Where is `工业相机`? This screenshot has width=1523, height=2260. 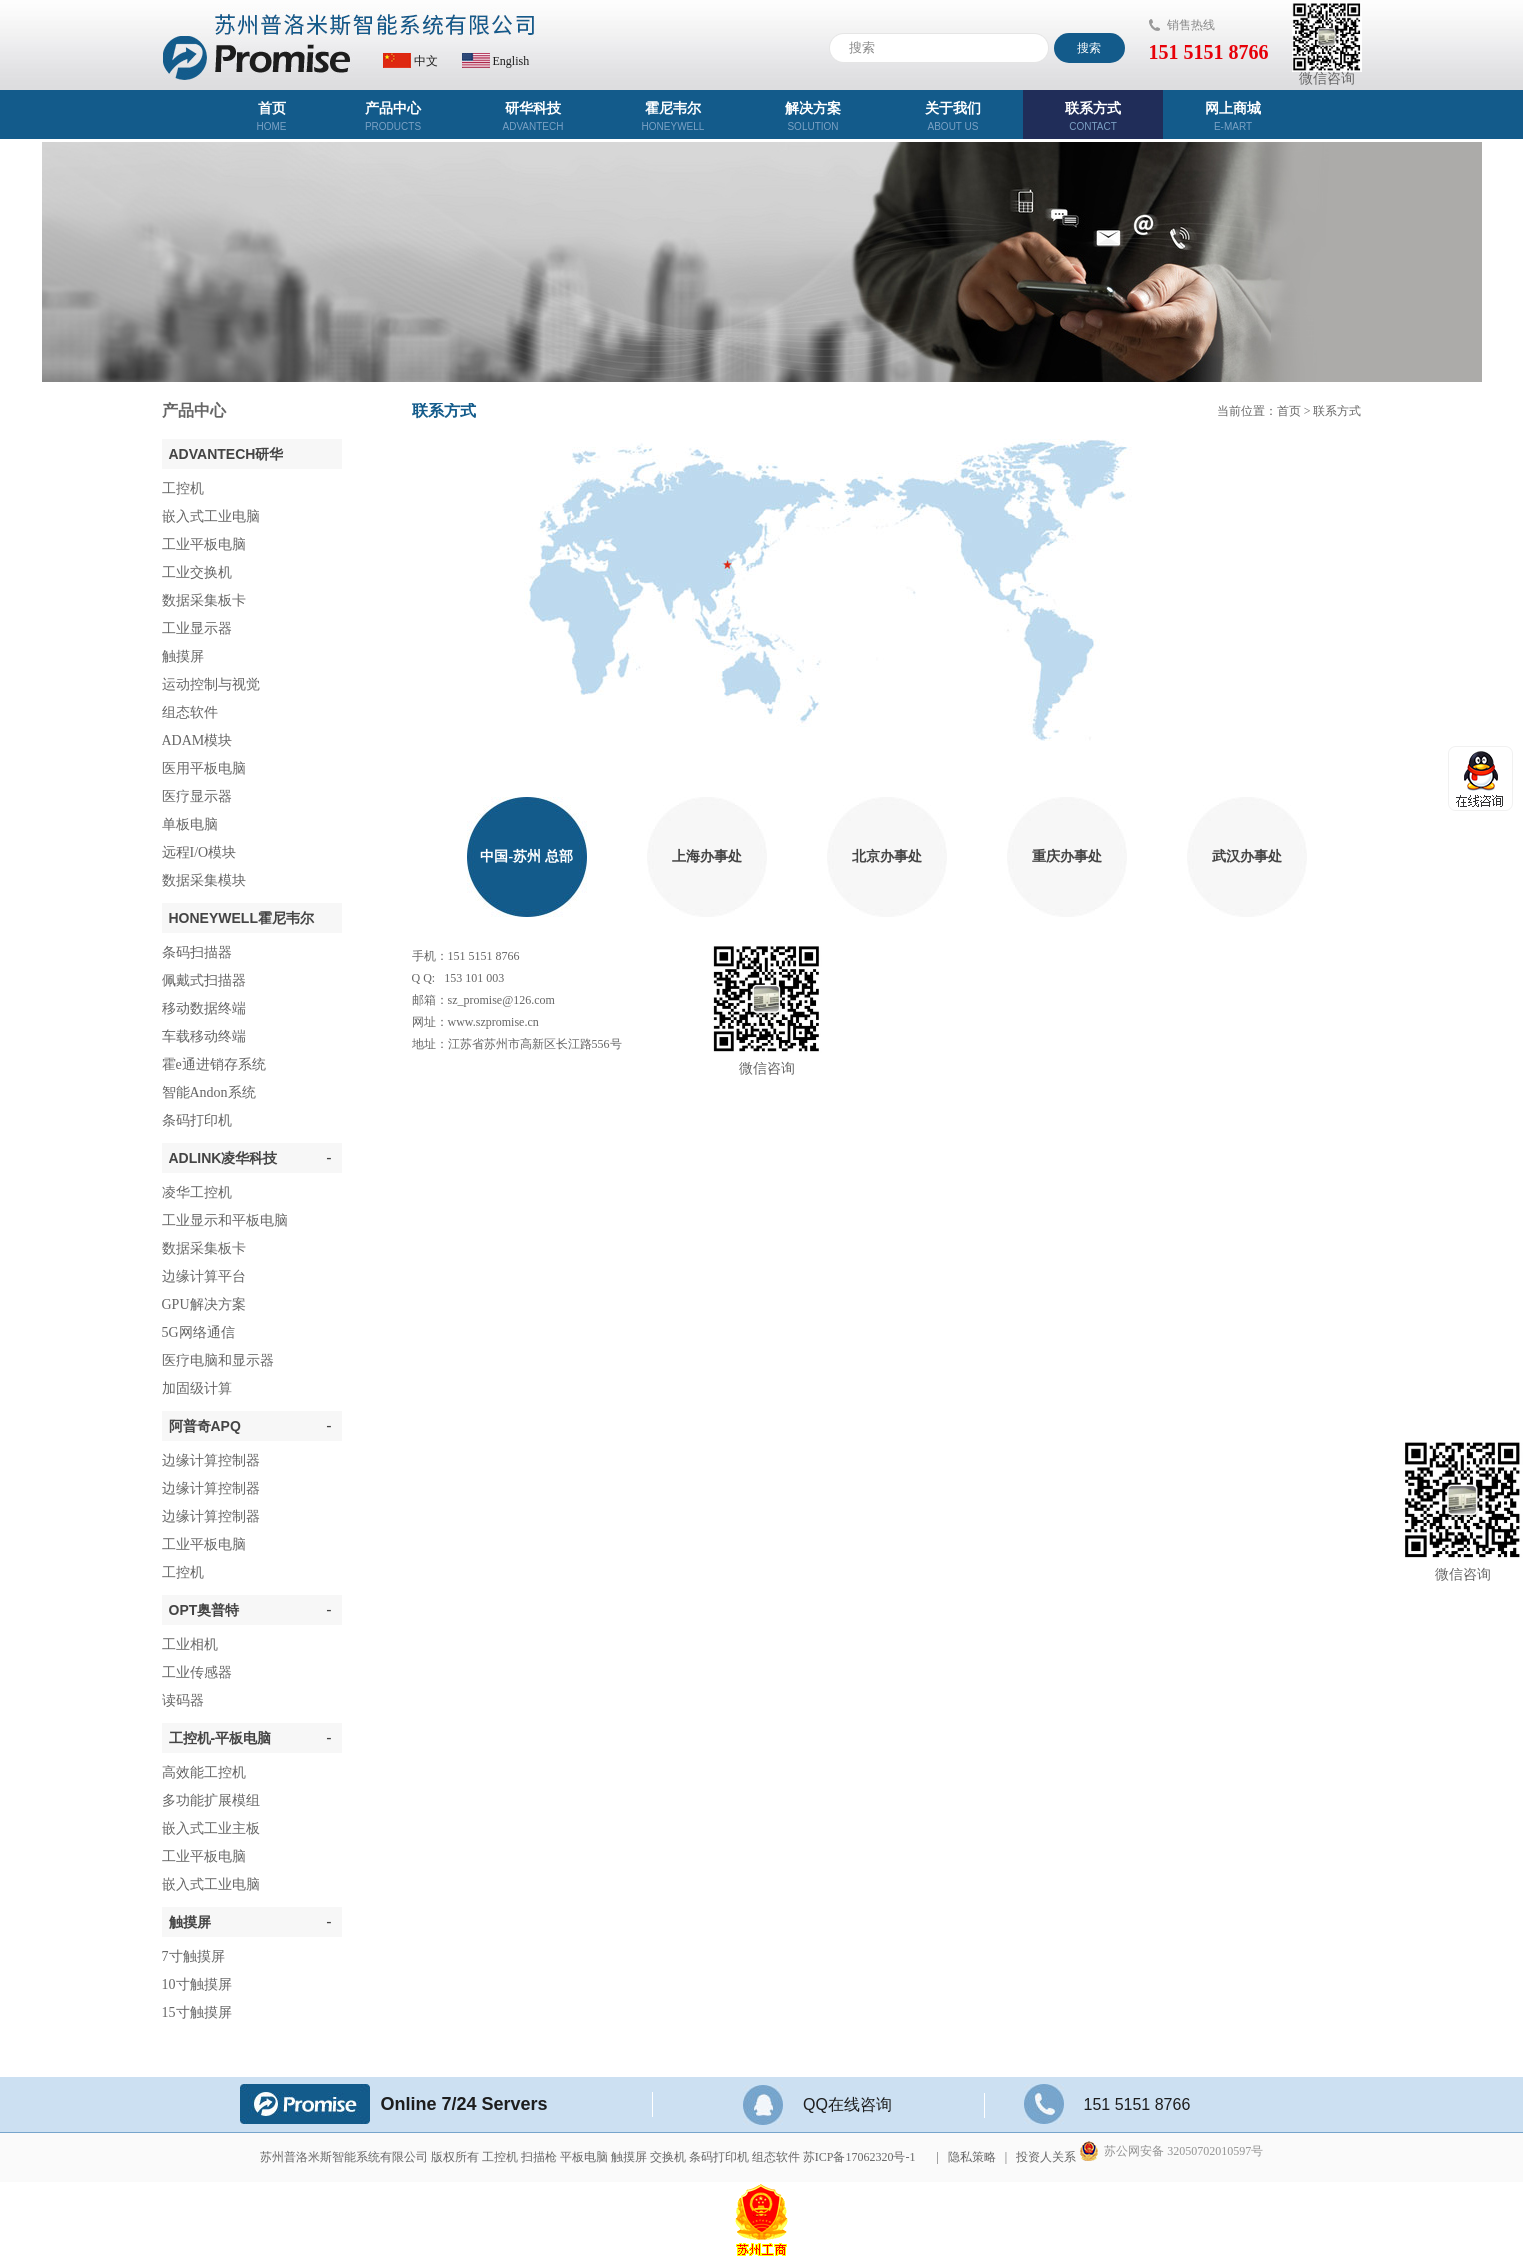
工业相机 is located at coordinates (190, 1644).